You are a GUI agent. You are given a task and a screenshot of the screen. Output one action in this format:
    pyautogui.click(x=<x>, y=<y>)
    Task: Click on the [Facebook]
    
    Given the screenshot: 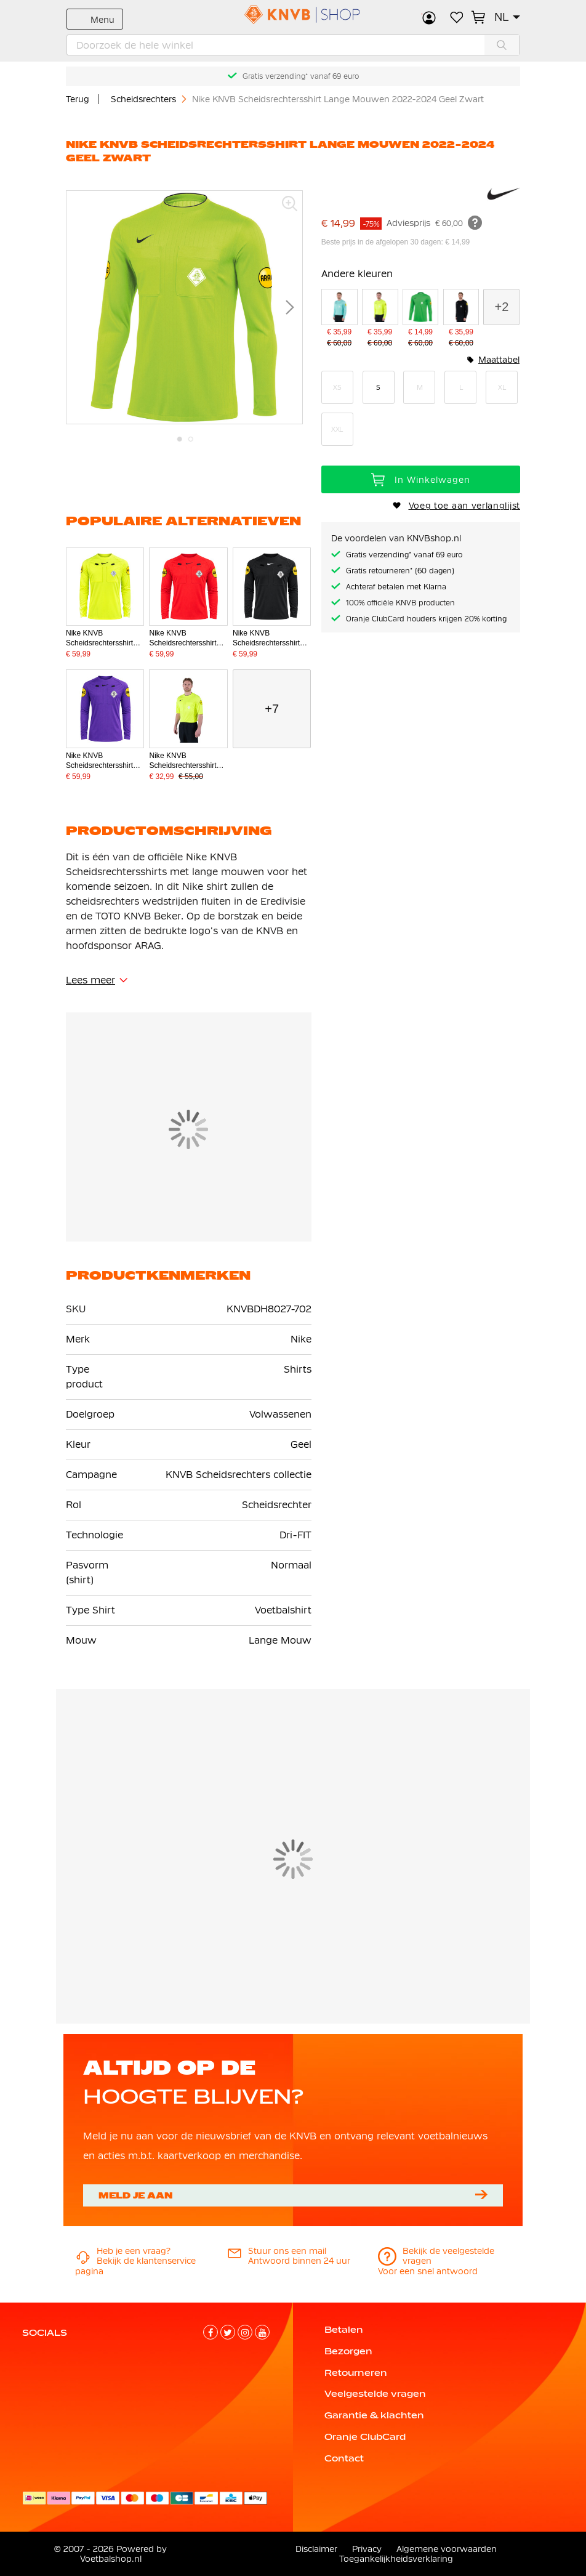 What is the action you would take?
    pyautogui.click(x=210, y=2331)
    